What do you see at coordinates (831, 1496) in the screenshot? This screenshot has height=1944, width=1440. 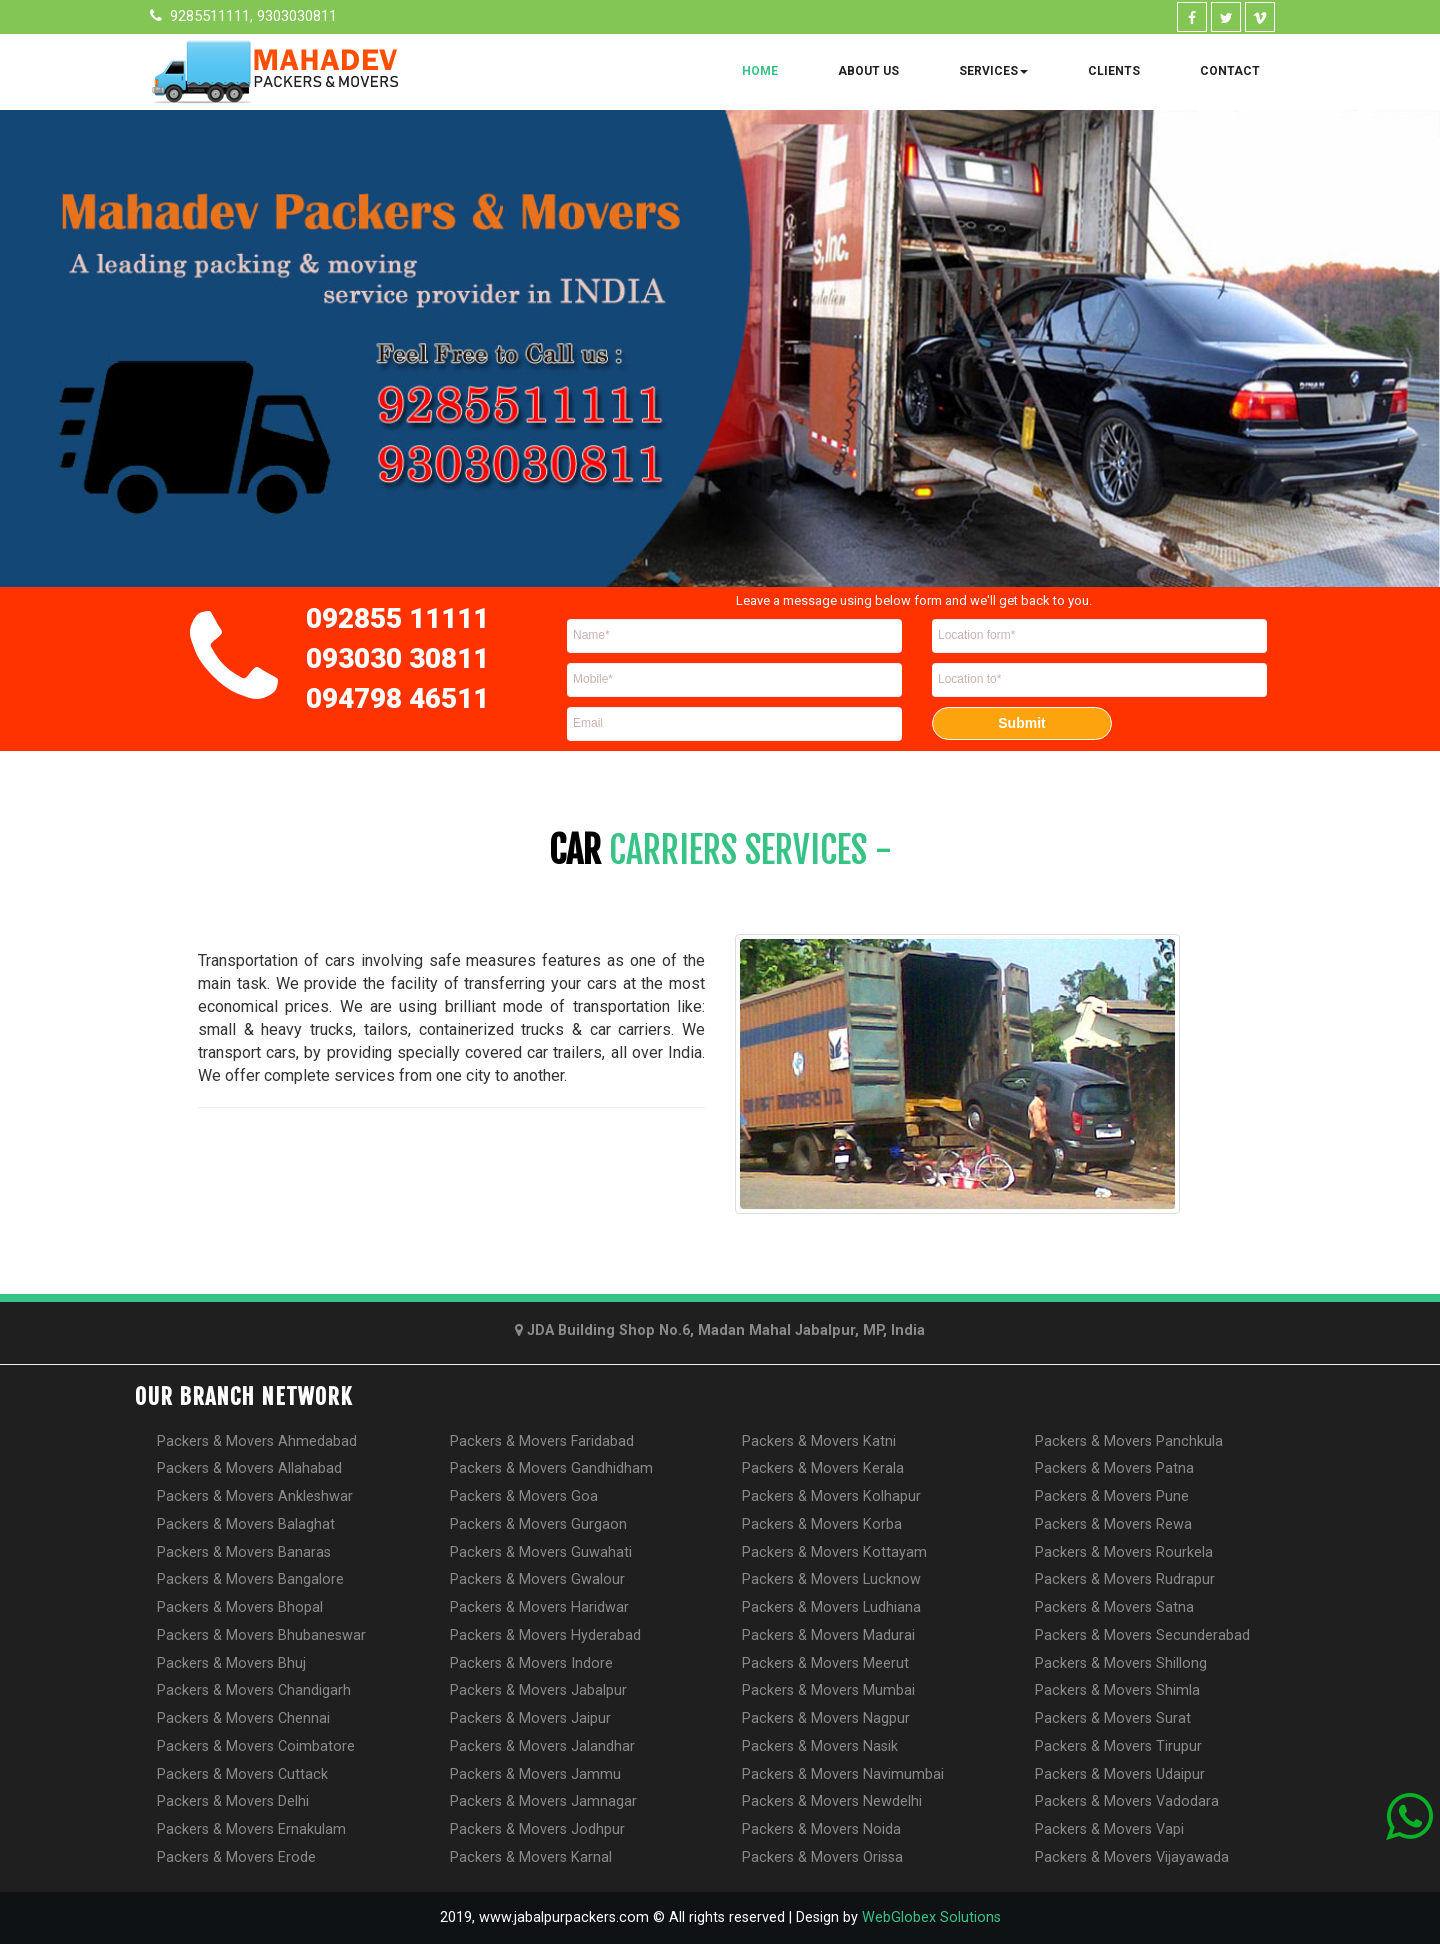 I see `Packers & Movers Kolhapur` at bounding box center [831, 1496].